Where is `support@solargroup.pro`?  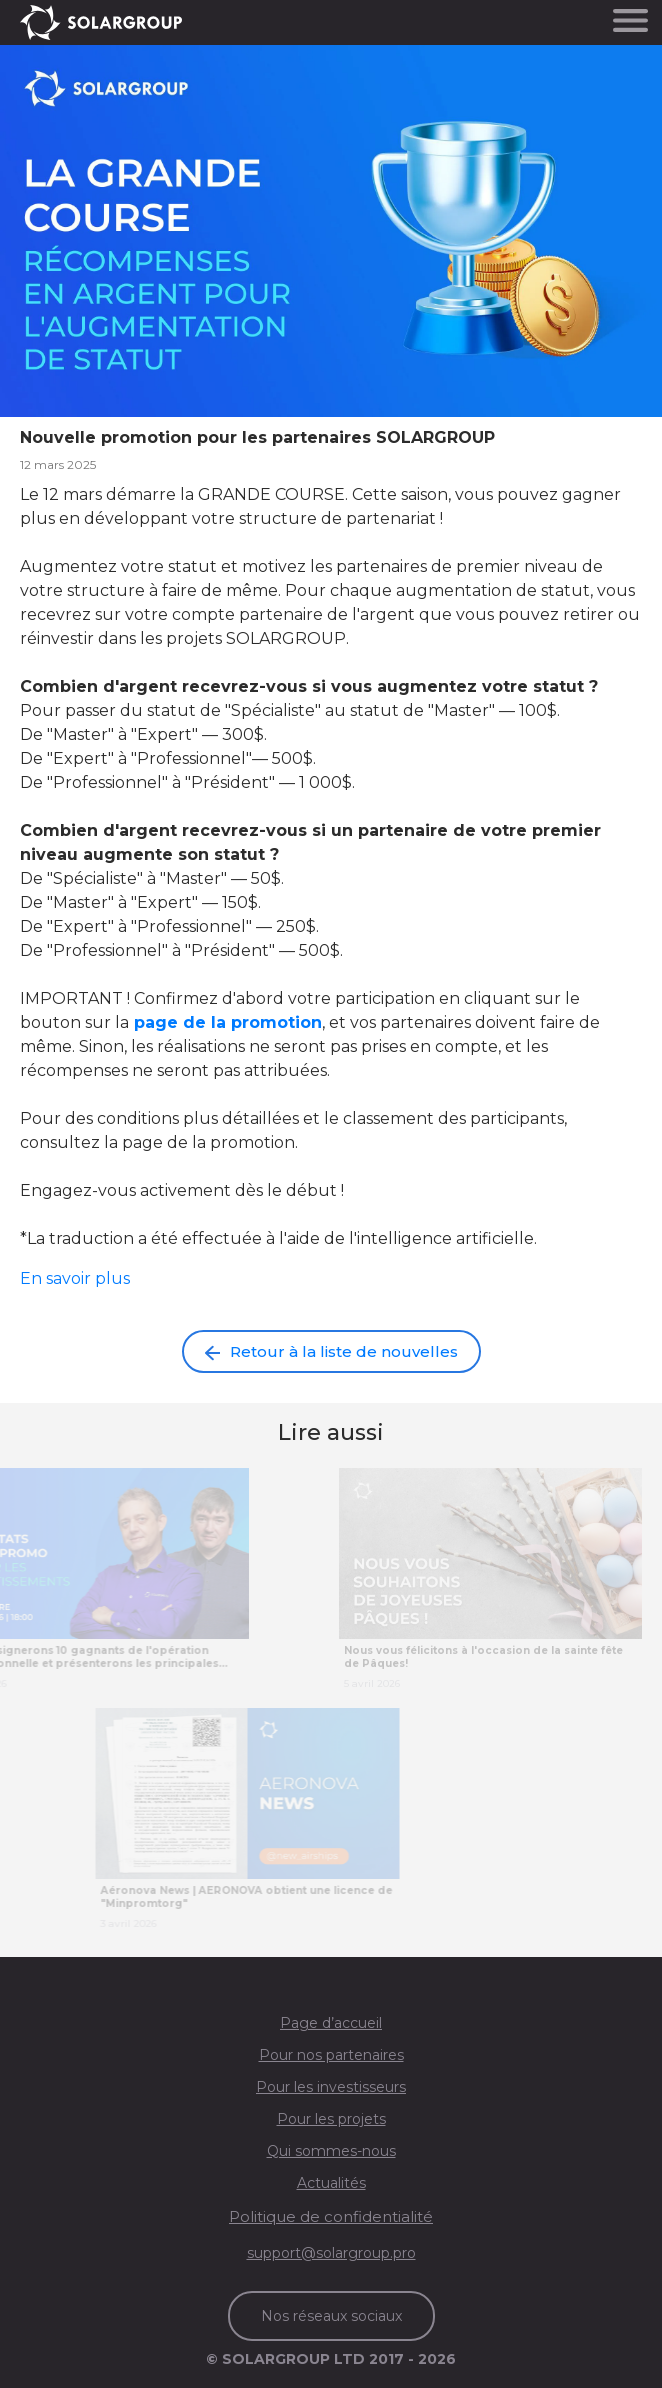
support@solargroup.pro is located at coordinates (331, 2253).